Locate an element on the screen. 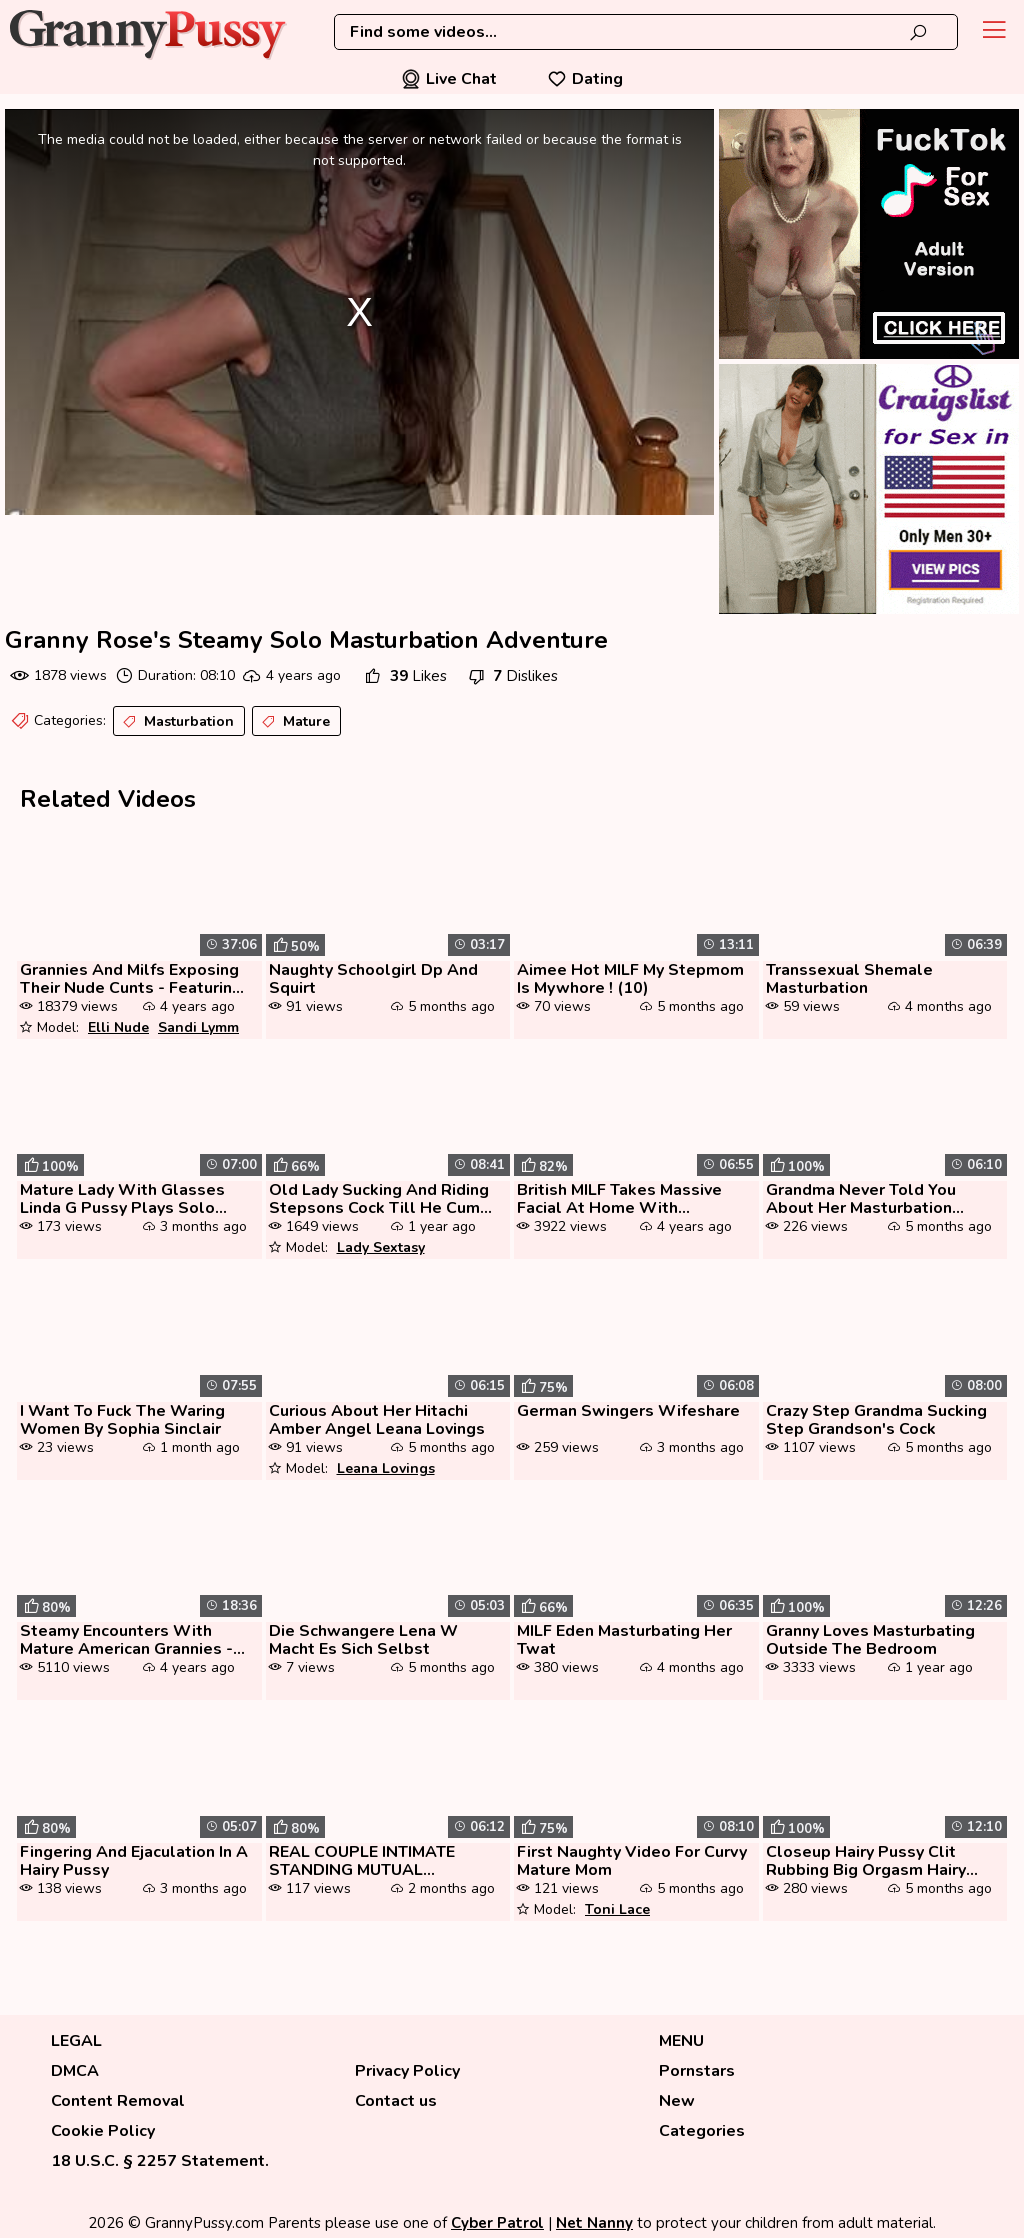 The image size is (1024, 2238). 18 U.S.C. § 2257 Statement. is located at coordinates (160, 2161).